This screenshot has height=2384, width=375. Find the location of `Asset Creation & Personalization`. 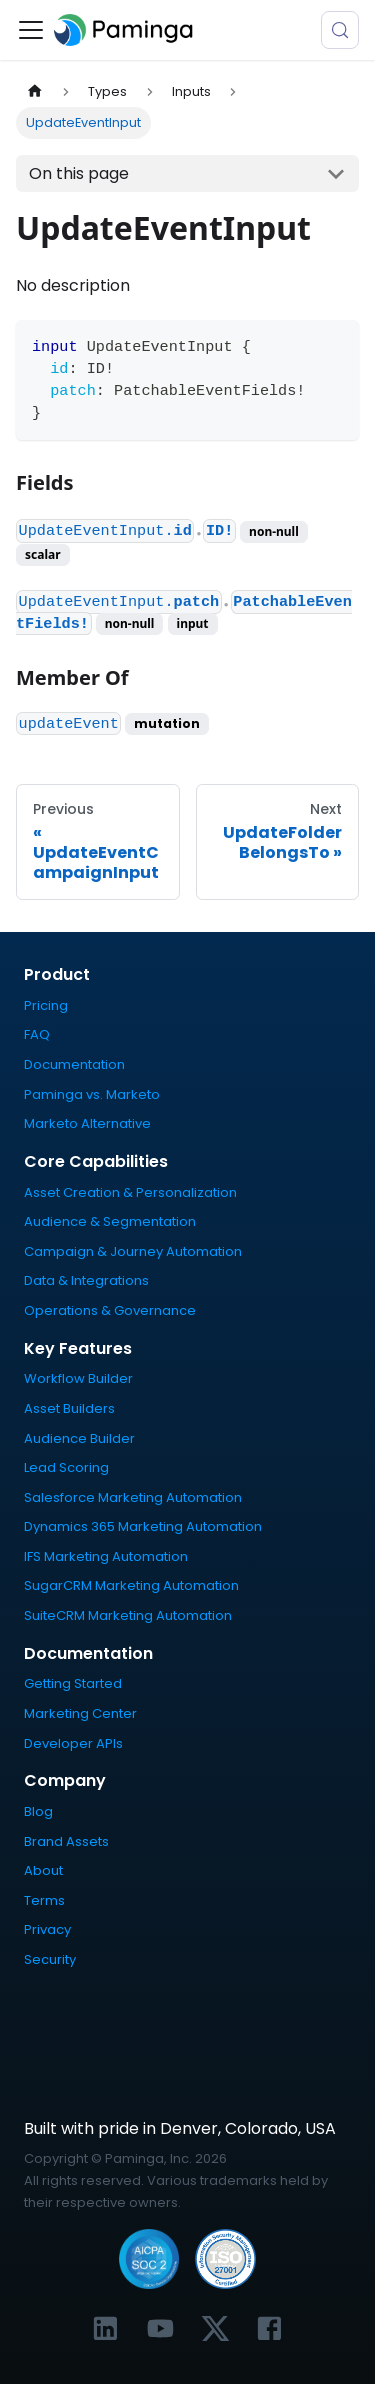

Asset Creation & Personalization is located at coordinates (130, 1192).